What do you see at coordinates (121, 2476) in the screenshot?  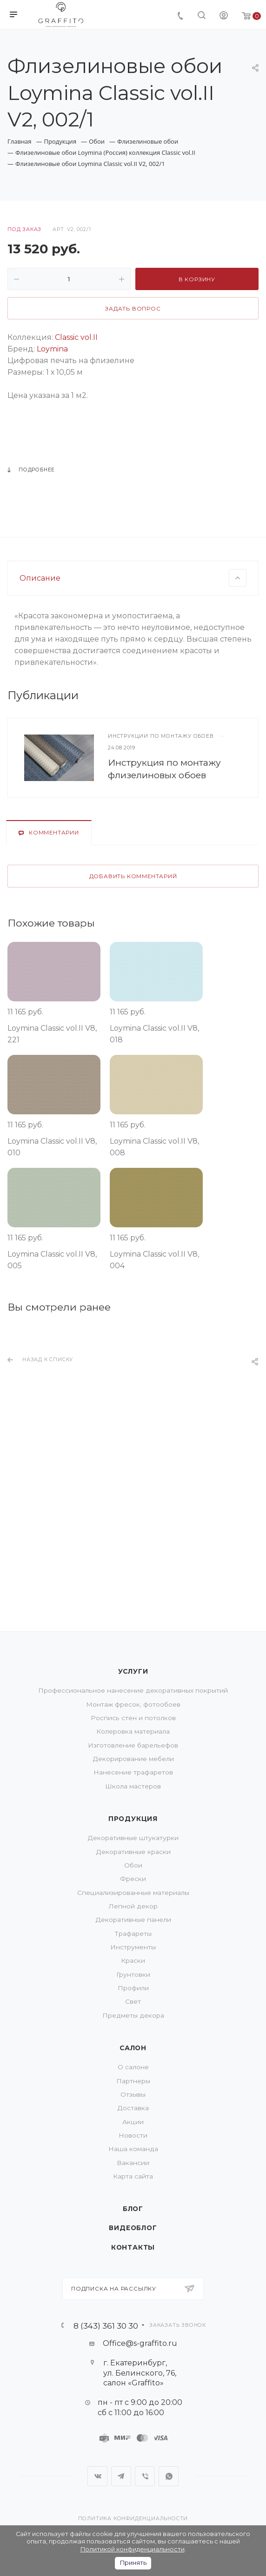 I see `Telegram` at bounding box center [121, 2476].